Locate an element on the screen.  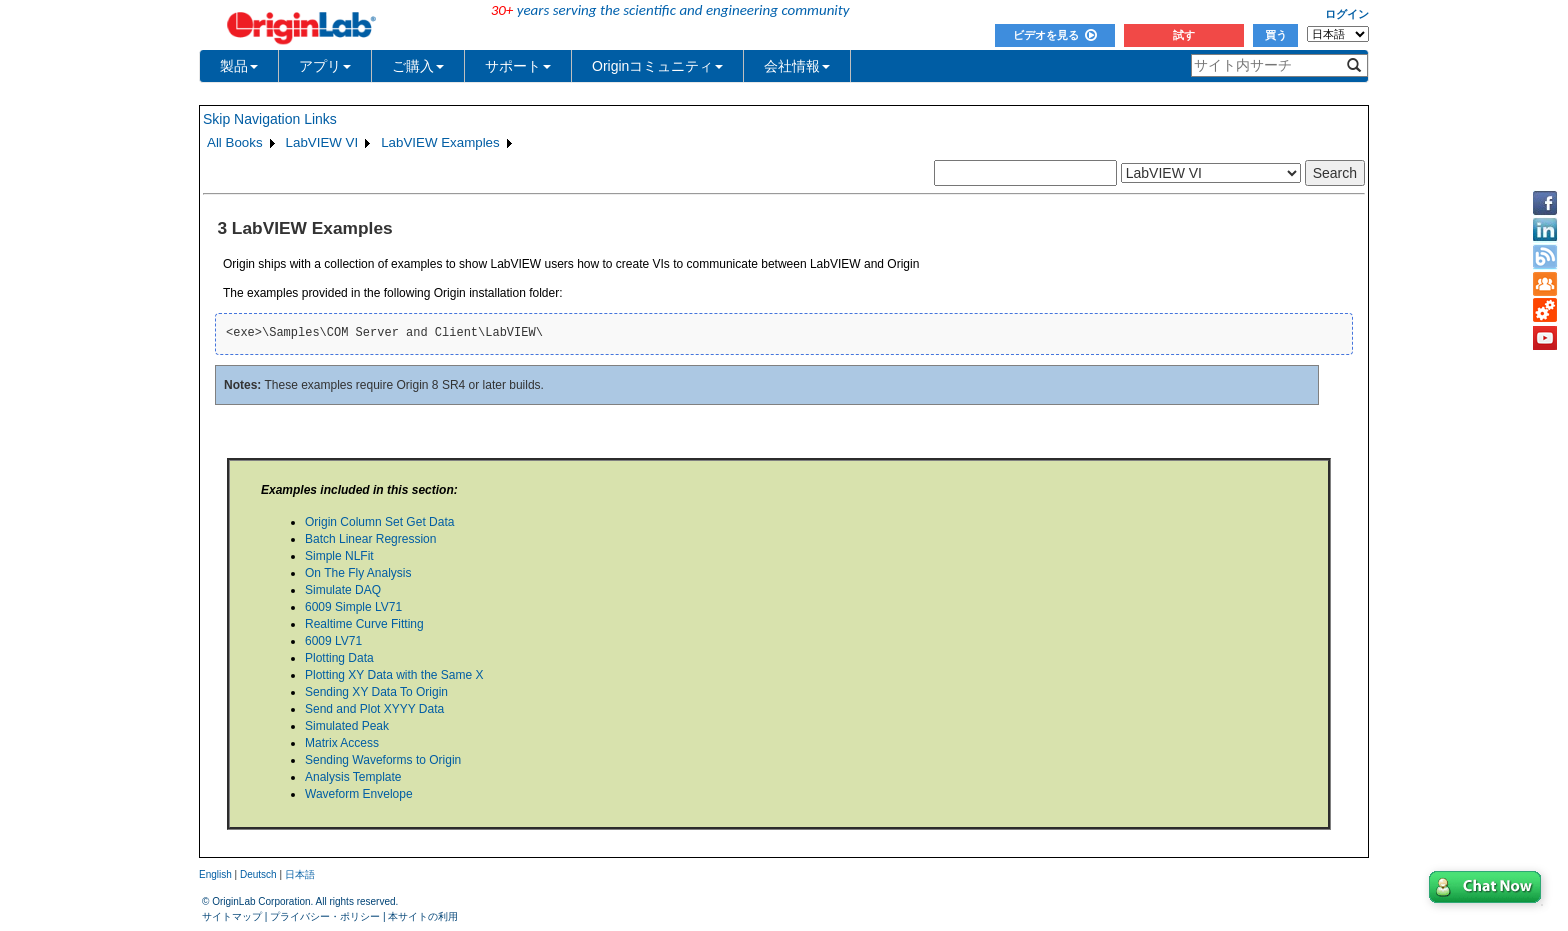
アプリ is located at coordinates (325, 66).